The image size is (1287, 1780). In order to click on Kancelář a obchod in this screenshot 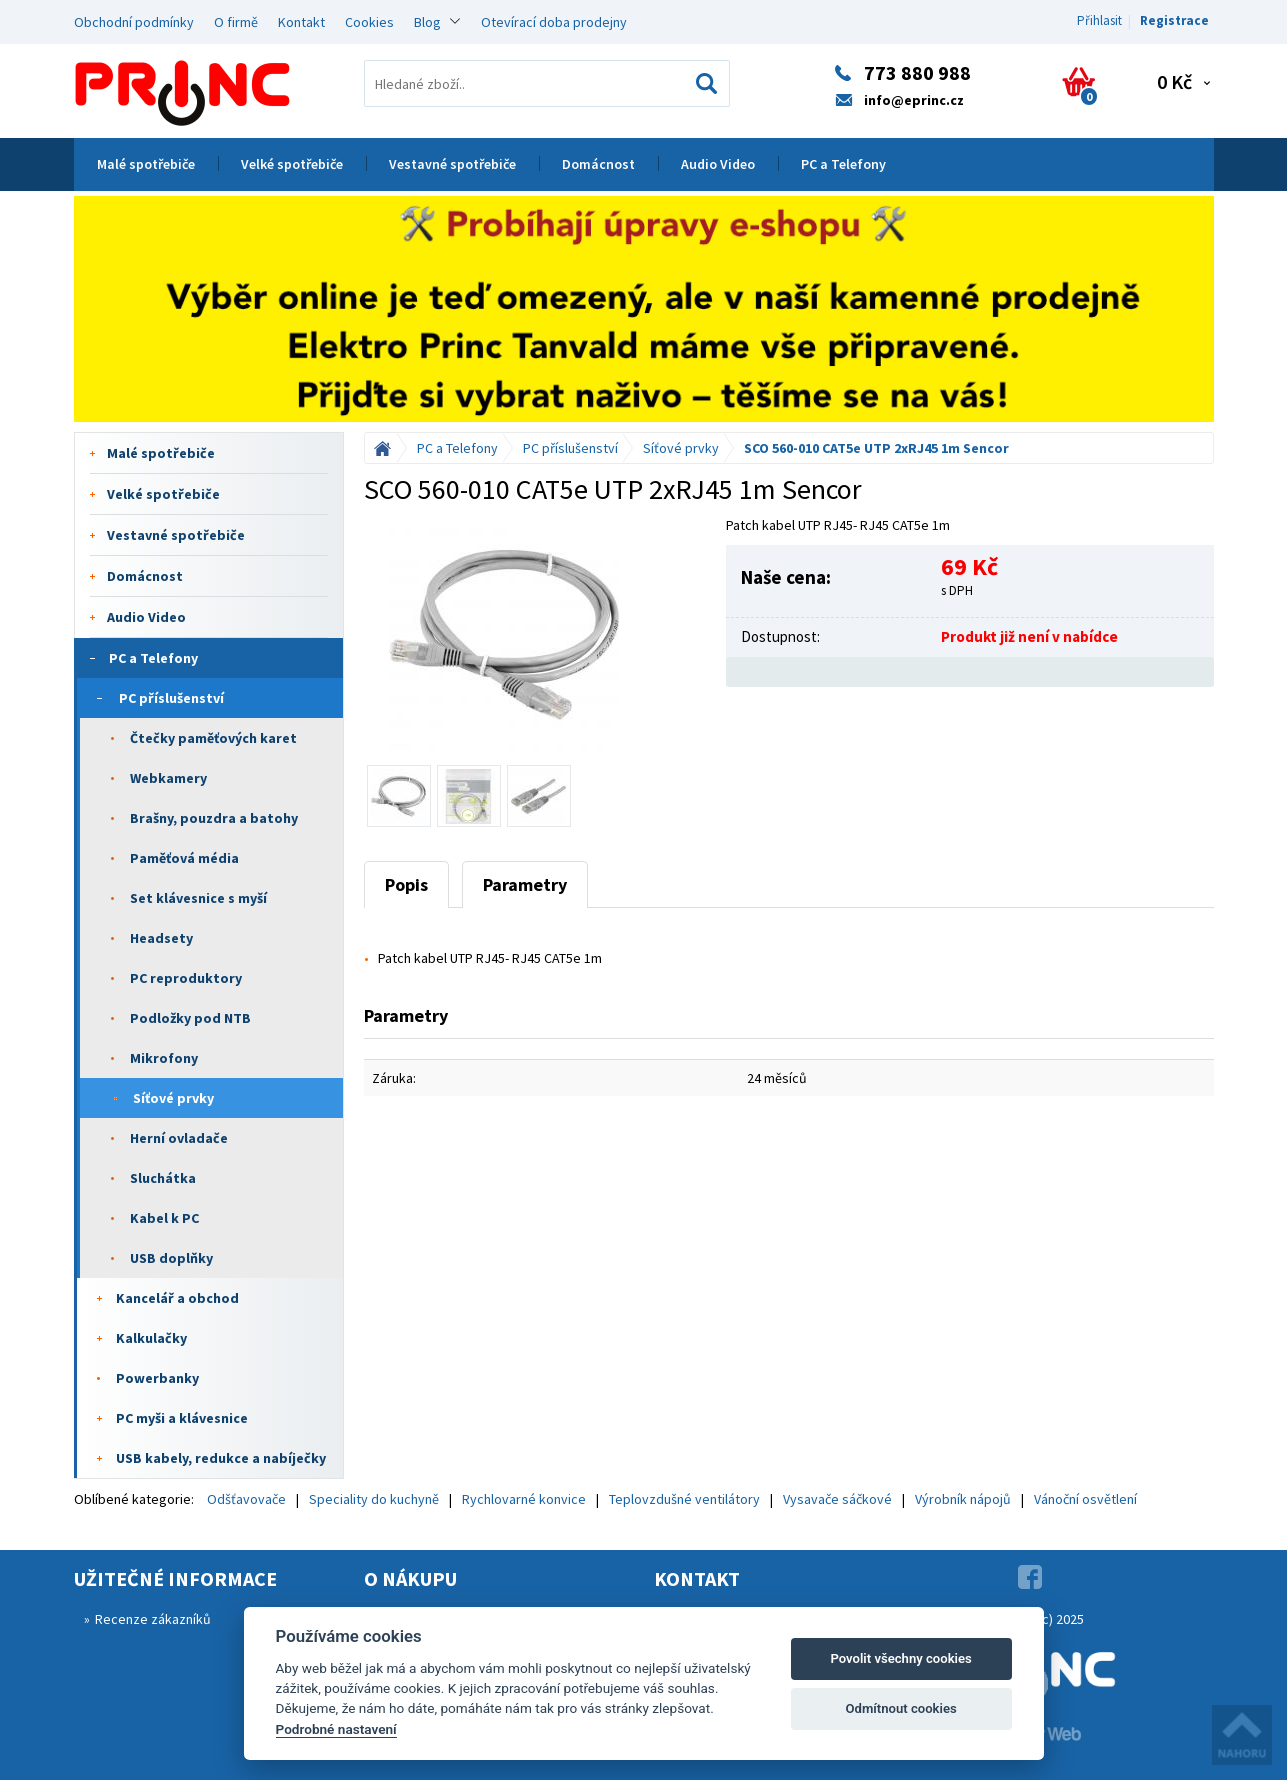, I will do `click(177, 1298)`.